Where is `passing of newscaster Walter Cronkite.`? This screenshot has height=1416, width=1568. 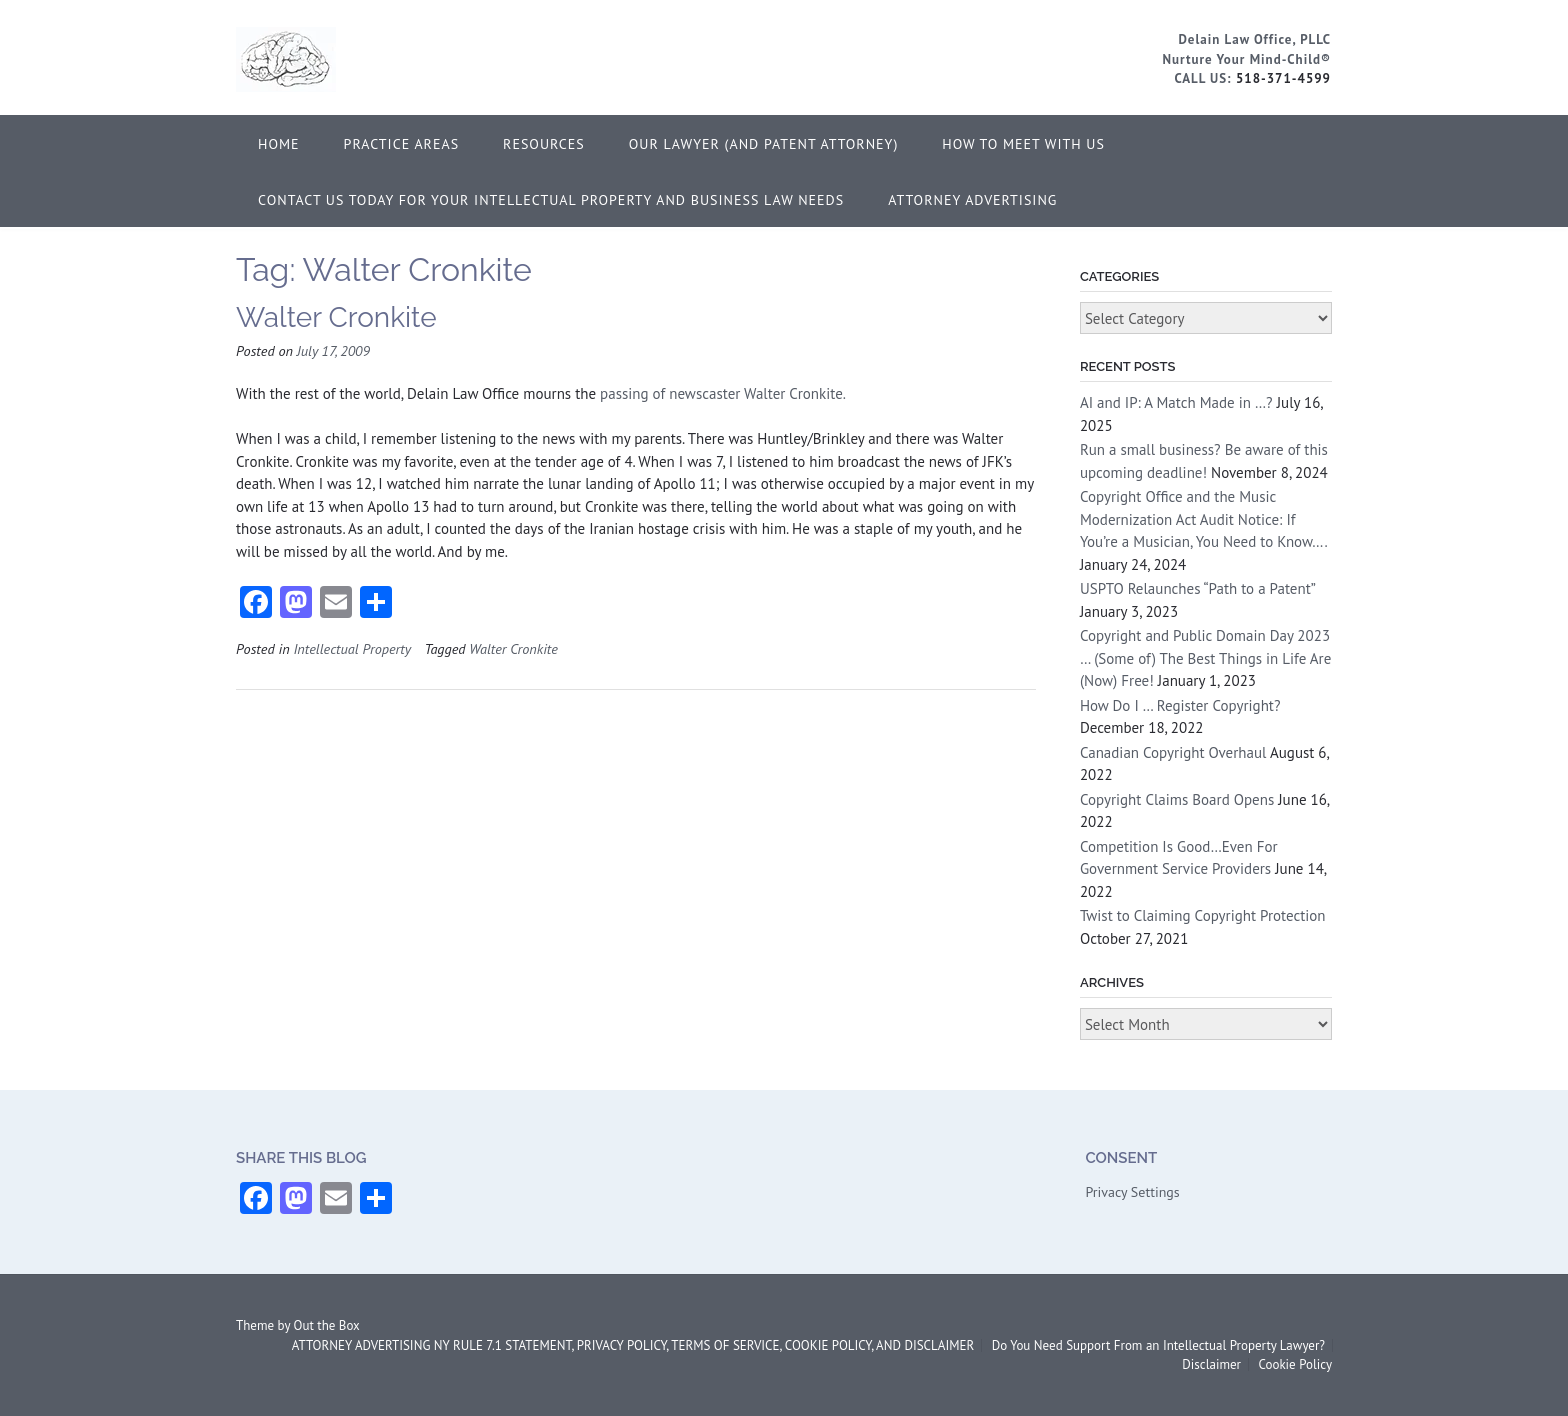
passing of newscaster Walter Cronkite. is located at coordinates (723, 393).